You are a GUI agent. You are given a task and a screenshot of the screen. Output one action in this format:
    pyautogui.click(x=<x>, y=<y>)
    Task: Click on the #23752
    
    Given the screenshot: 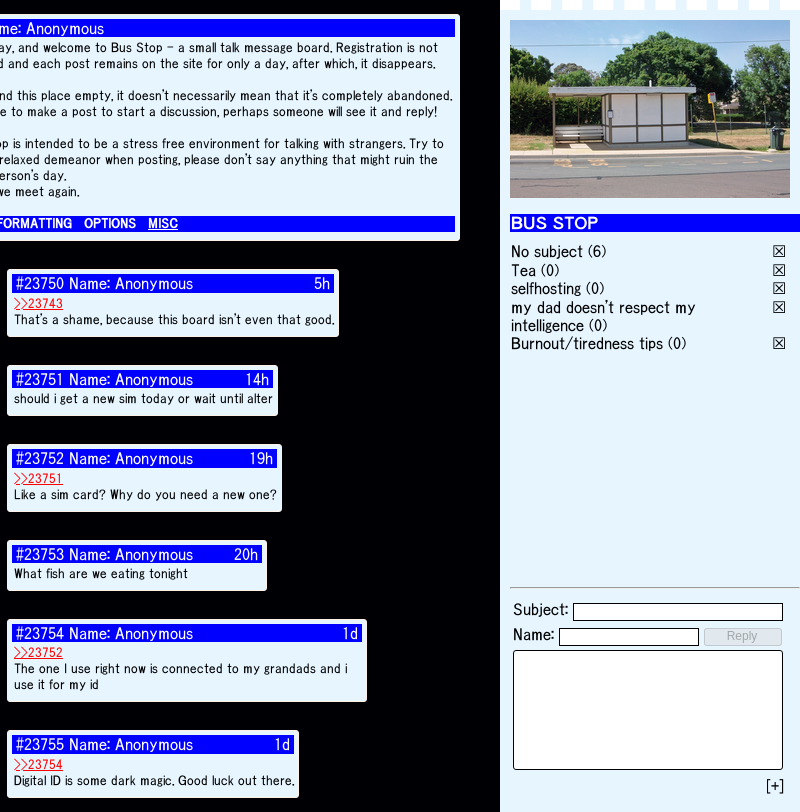 What is the action you would take?
    pyautogui.click(x=40, y=458)
    